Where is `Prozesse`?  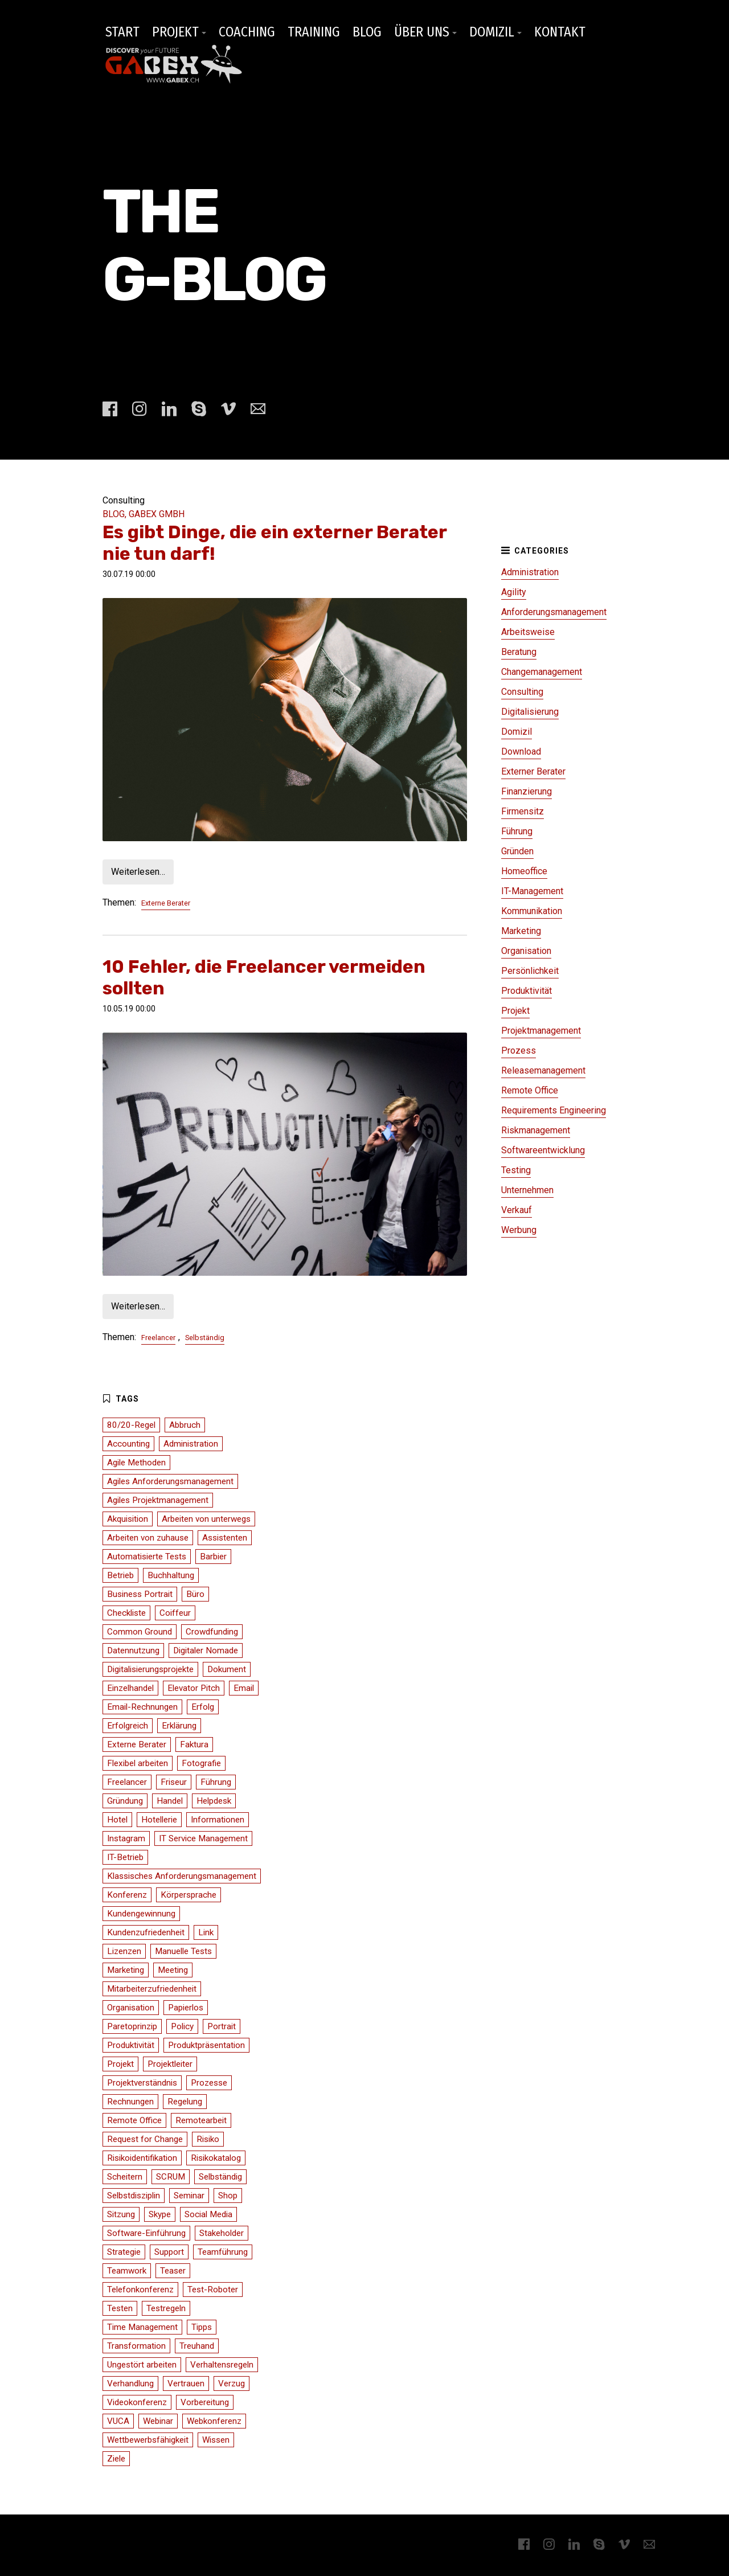 Prozesse is located at coordinates (209, 2083).